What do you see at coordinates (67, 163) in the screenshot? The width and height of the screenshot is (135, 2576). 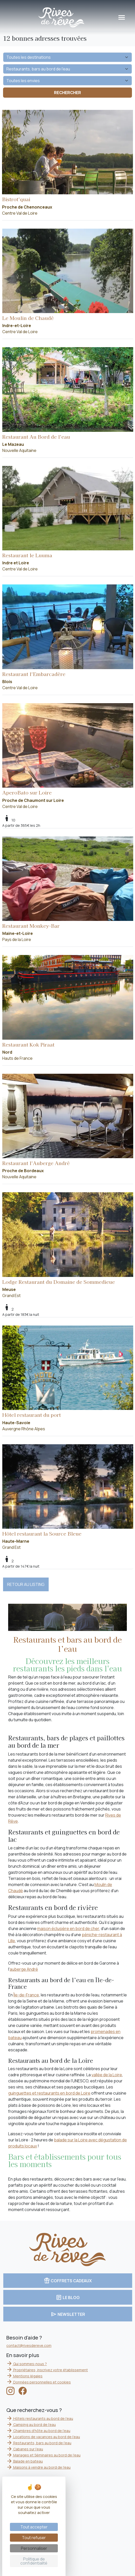 I see `Centre Val de Loire` at bounding box center [67, 163].